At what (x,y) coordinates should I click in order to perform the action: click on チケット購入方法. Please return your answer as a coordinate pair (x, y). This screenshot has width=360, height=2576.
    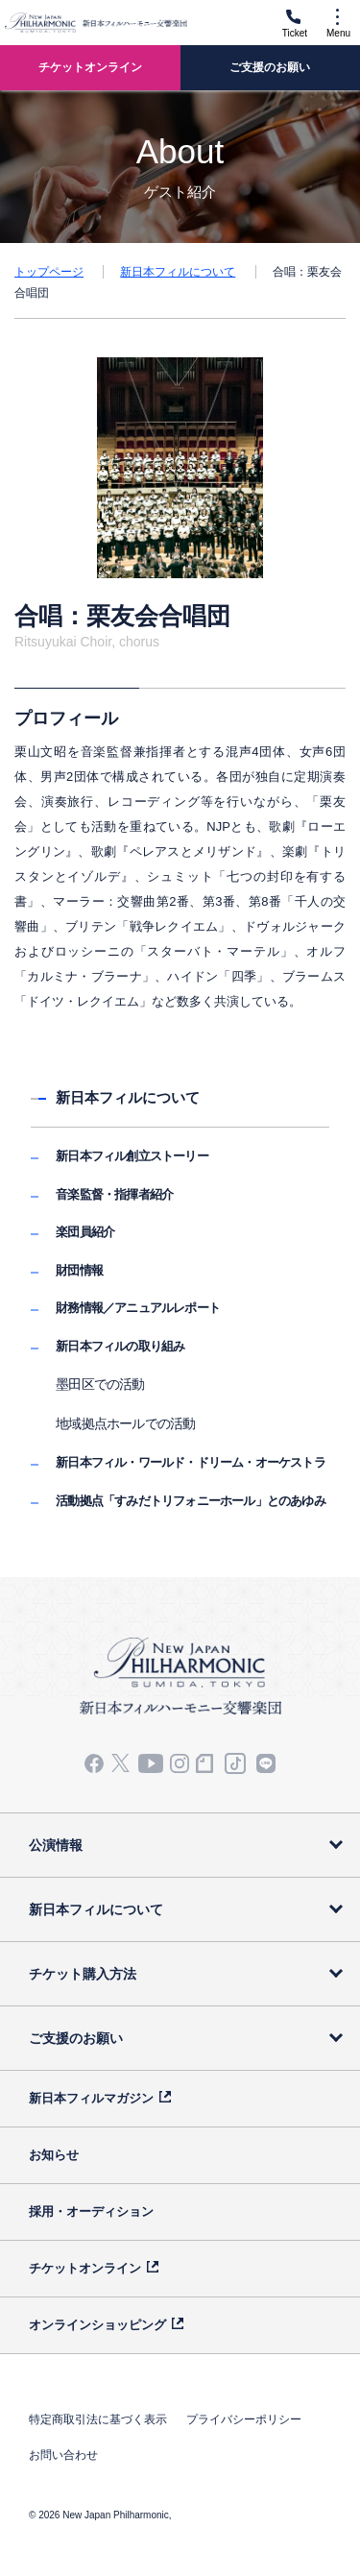
    Looking at the image, I should click on (82, 1973).